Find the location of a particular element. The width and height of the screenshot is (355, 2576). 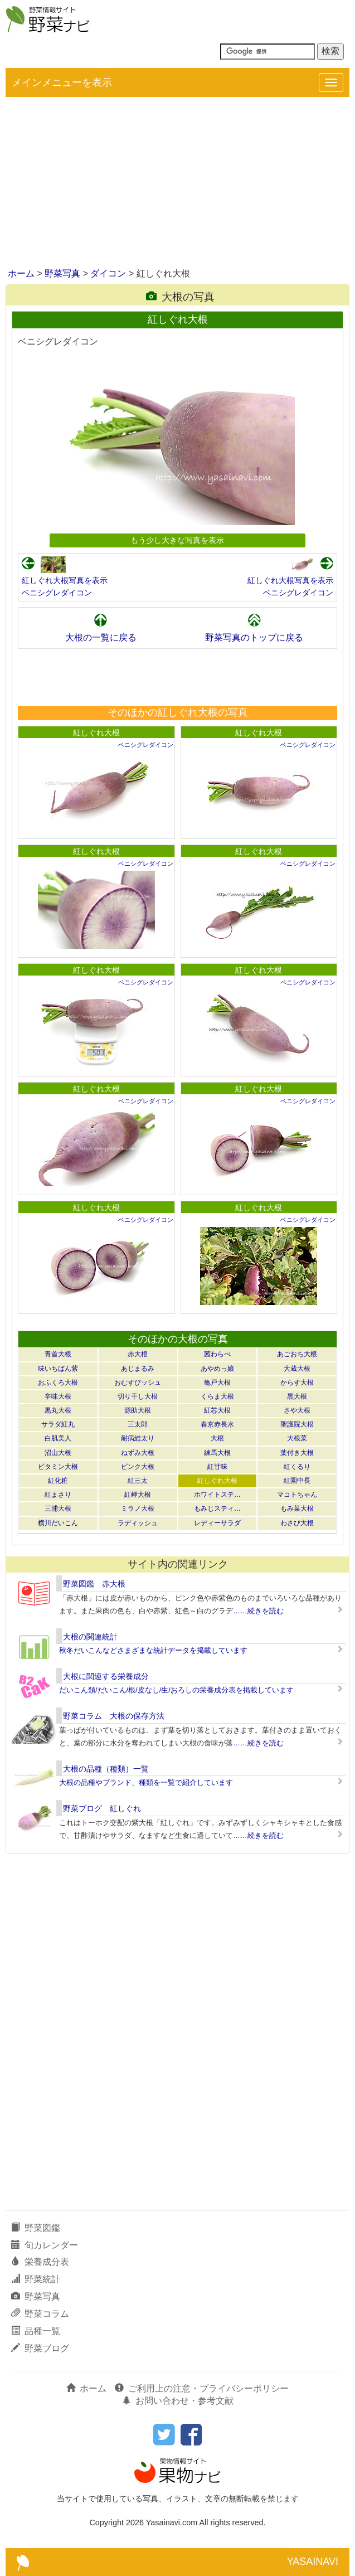

紅園中長 is located at coordinates (297, 1481).